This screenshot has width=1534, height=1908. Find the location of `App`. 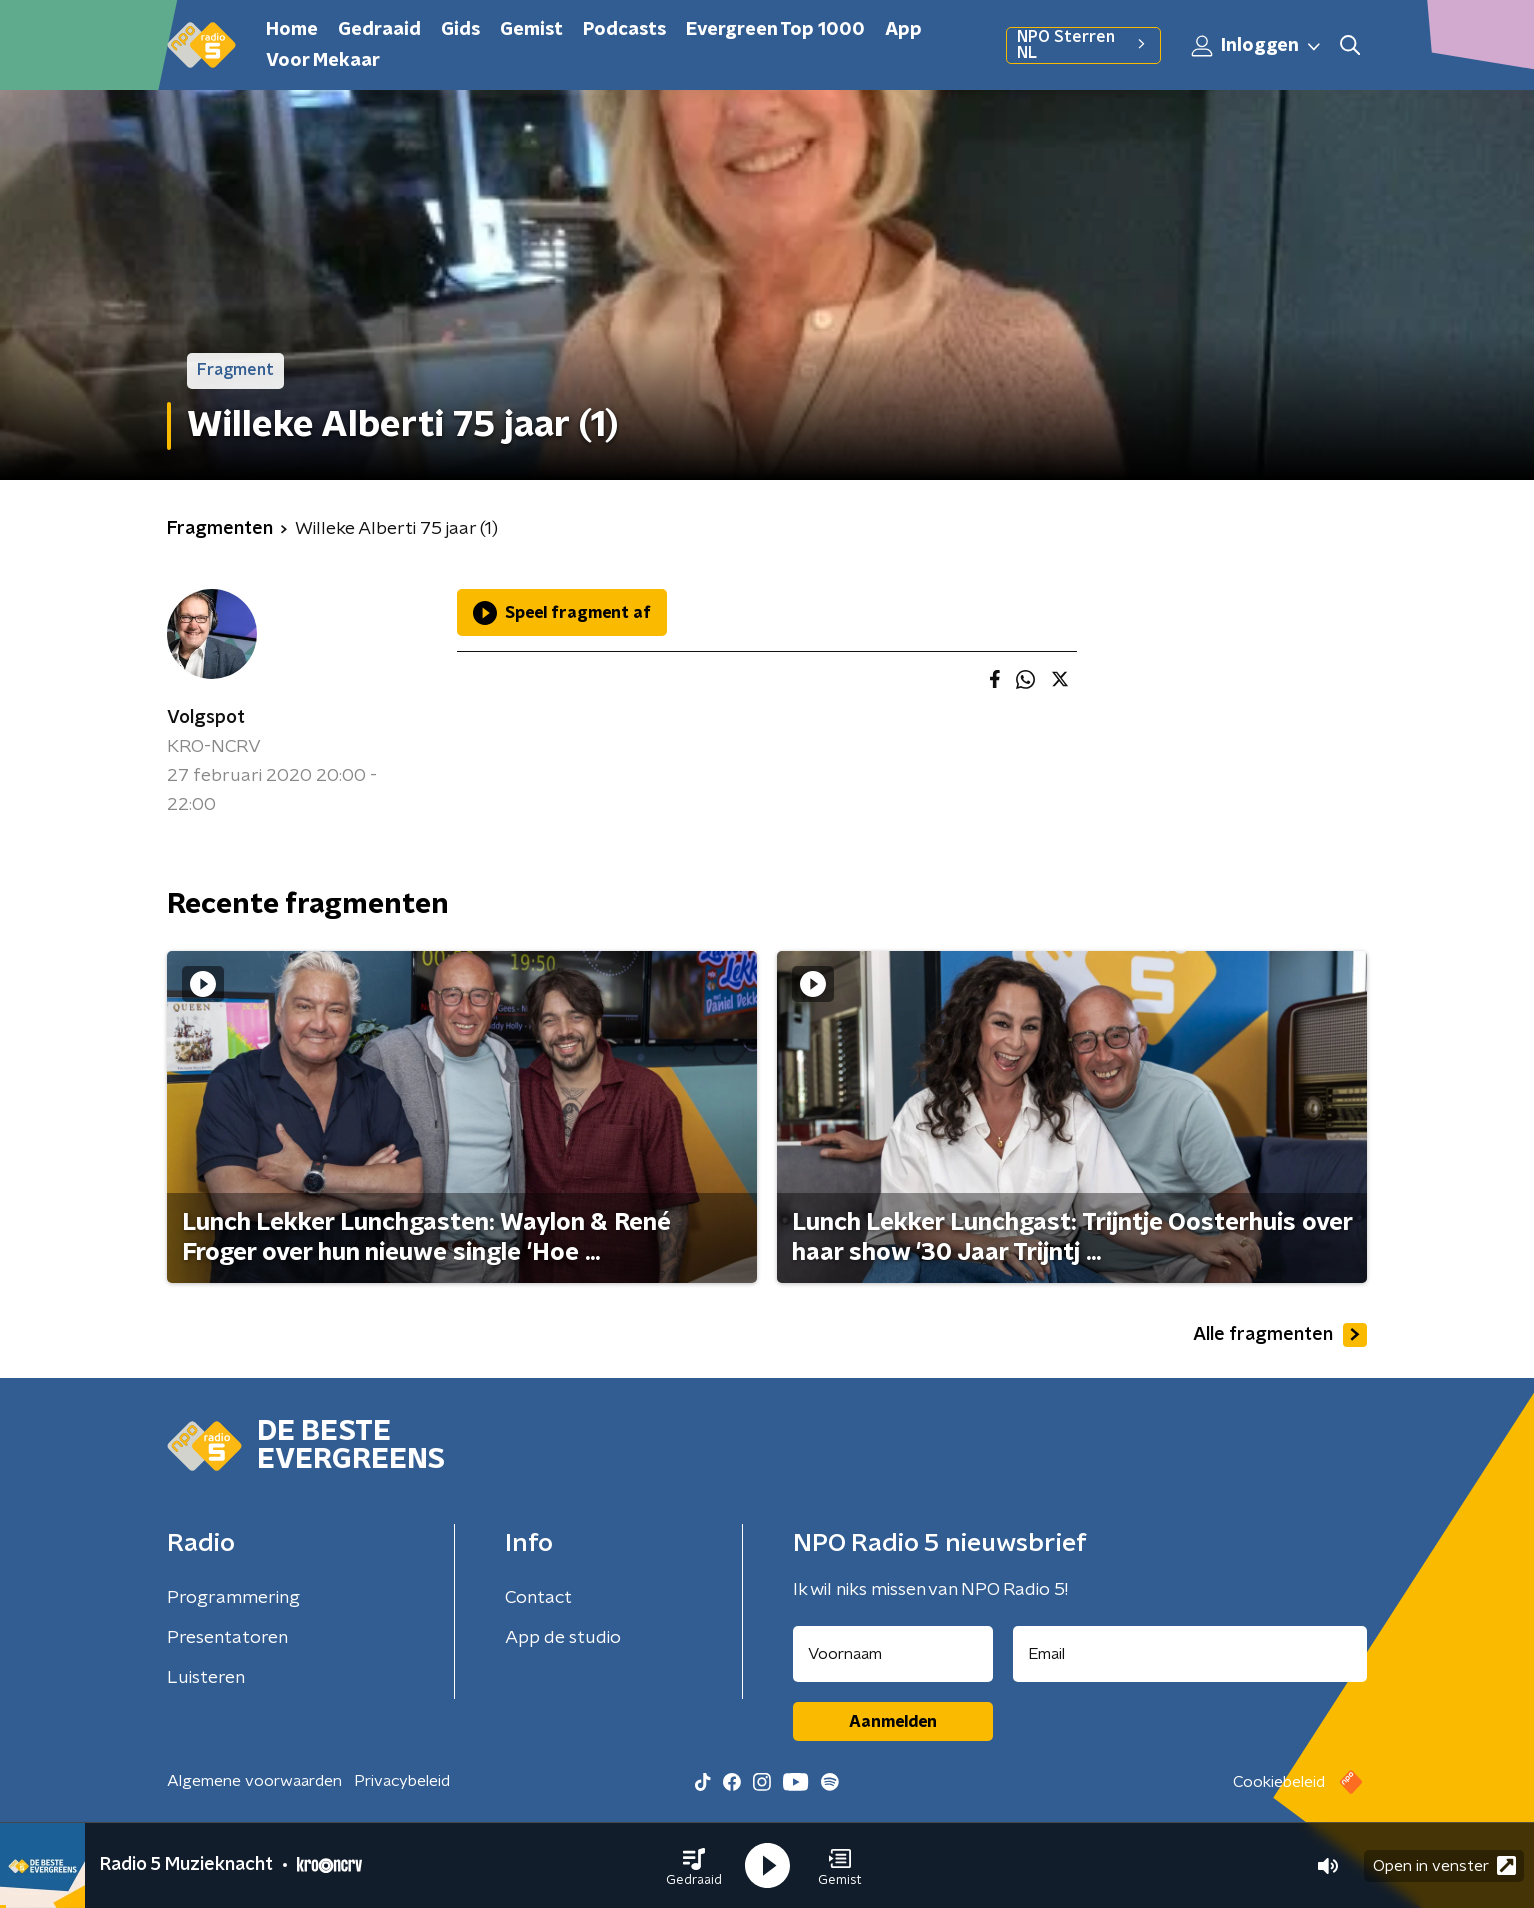

App is located at coordinates (903, 30).